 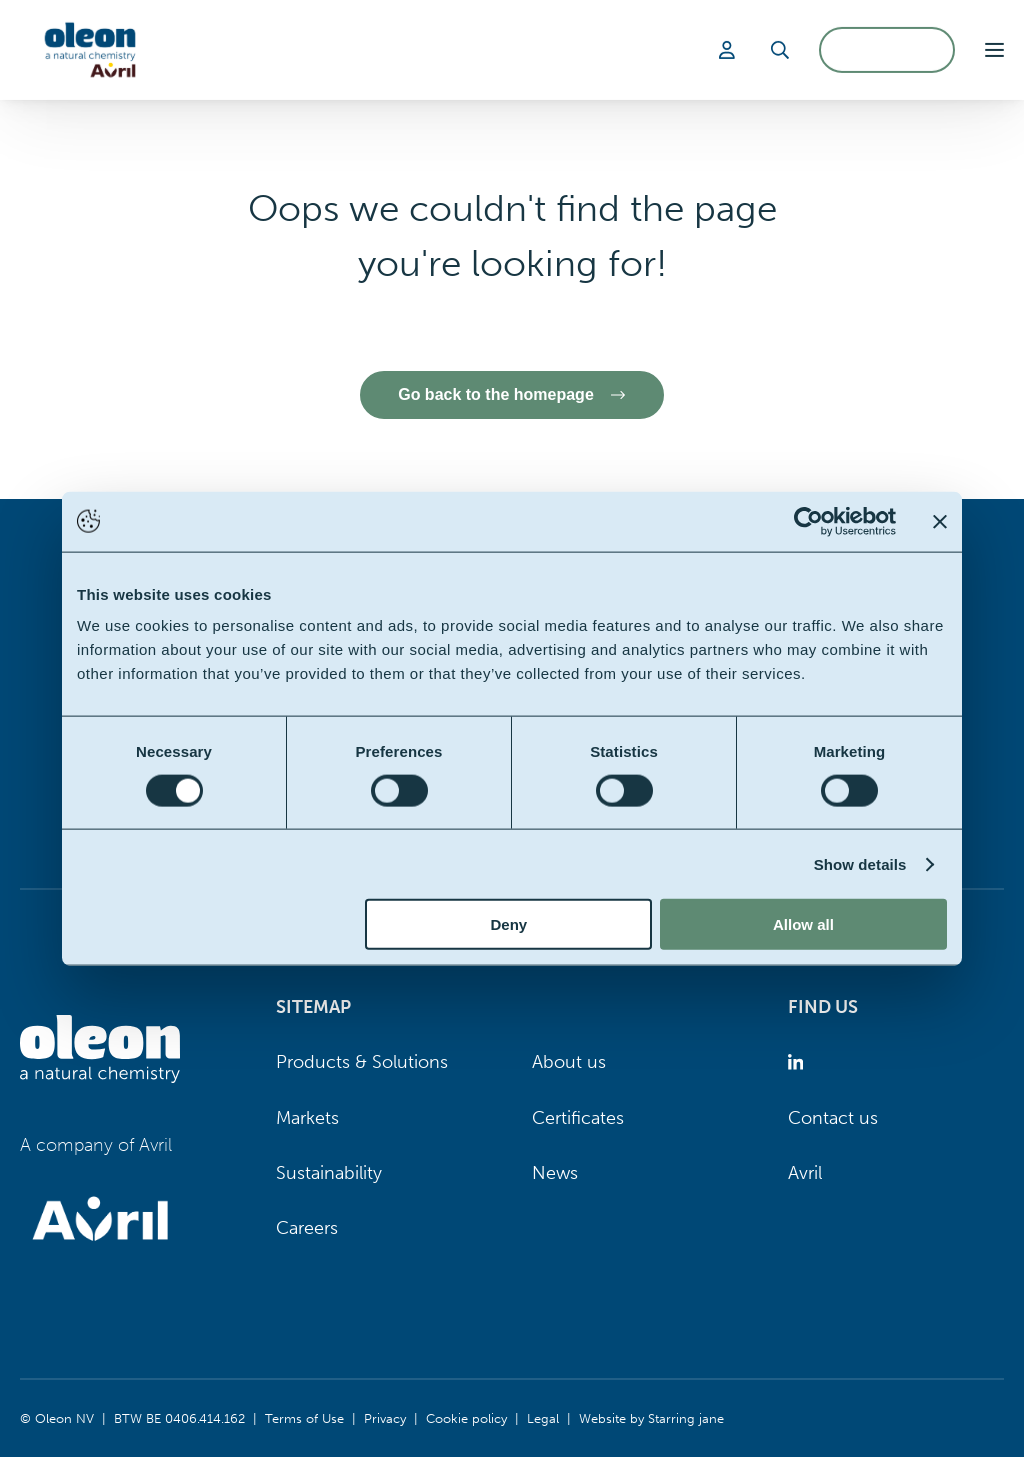 What do you see at coordinates (555, 1173) in the screenshot?
I see `News` at bounding box center [555, 1173].